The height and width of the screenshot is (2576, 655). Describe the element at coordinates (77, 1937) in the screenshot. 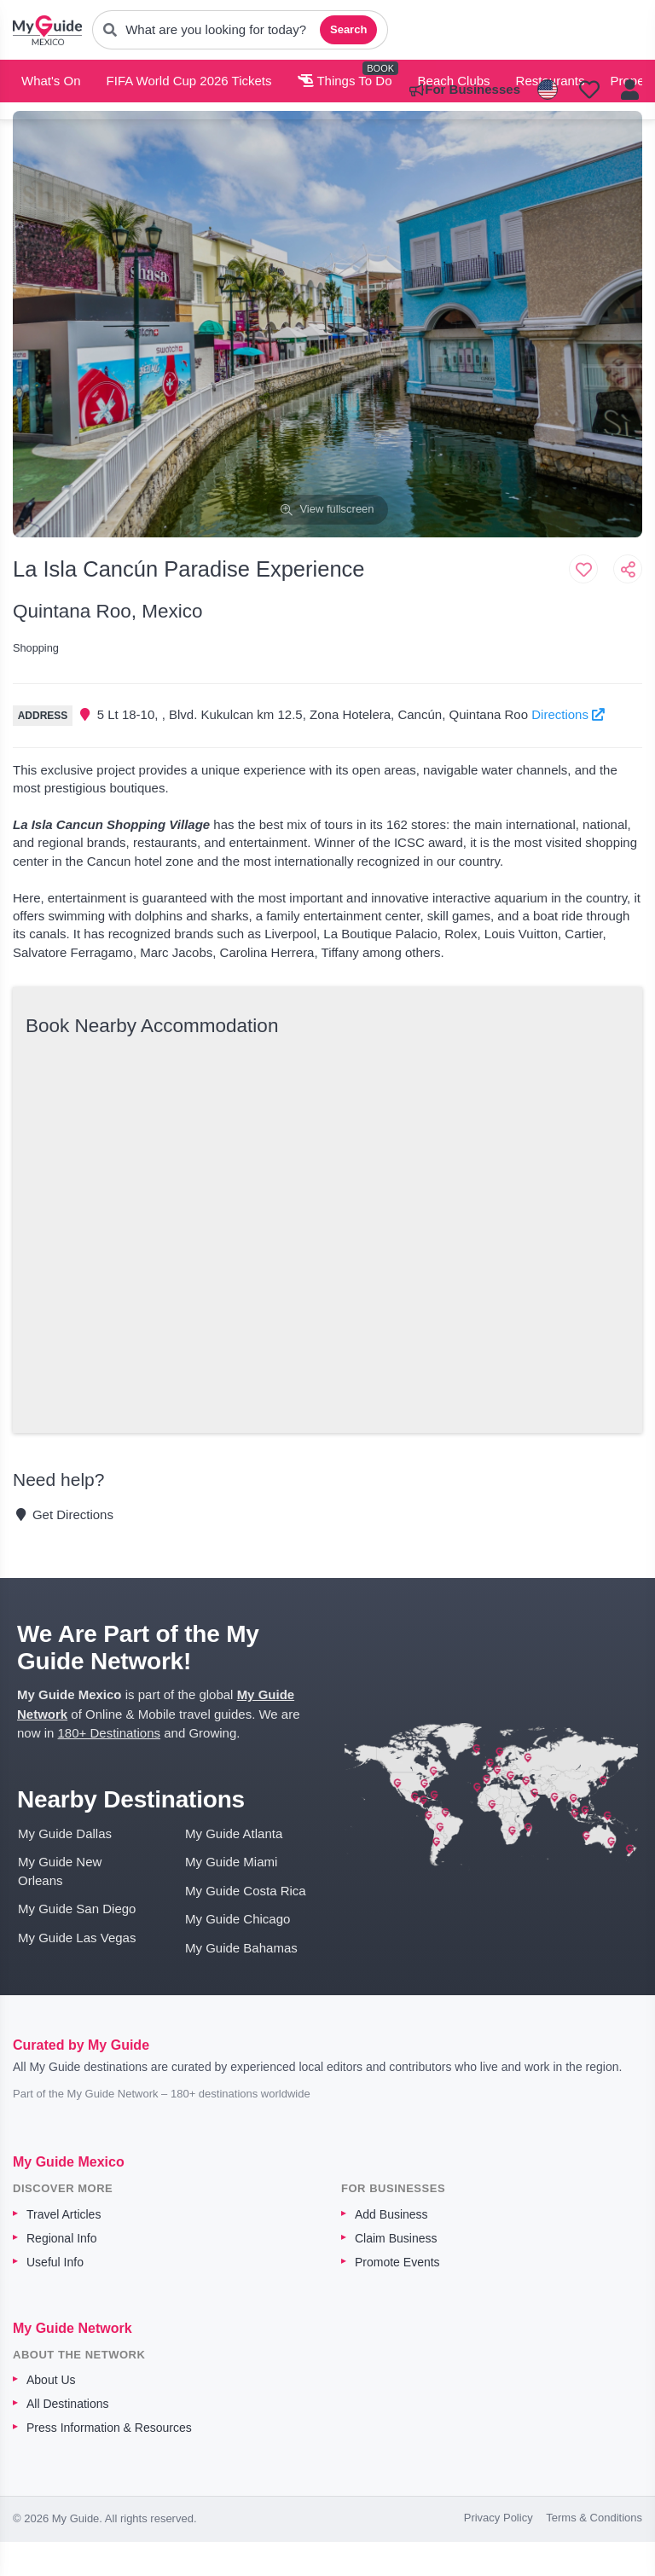

I see `My Guide Las Vegas` at that location.